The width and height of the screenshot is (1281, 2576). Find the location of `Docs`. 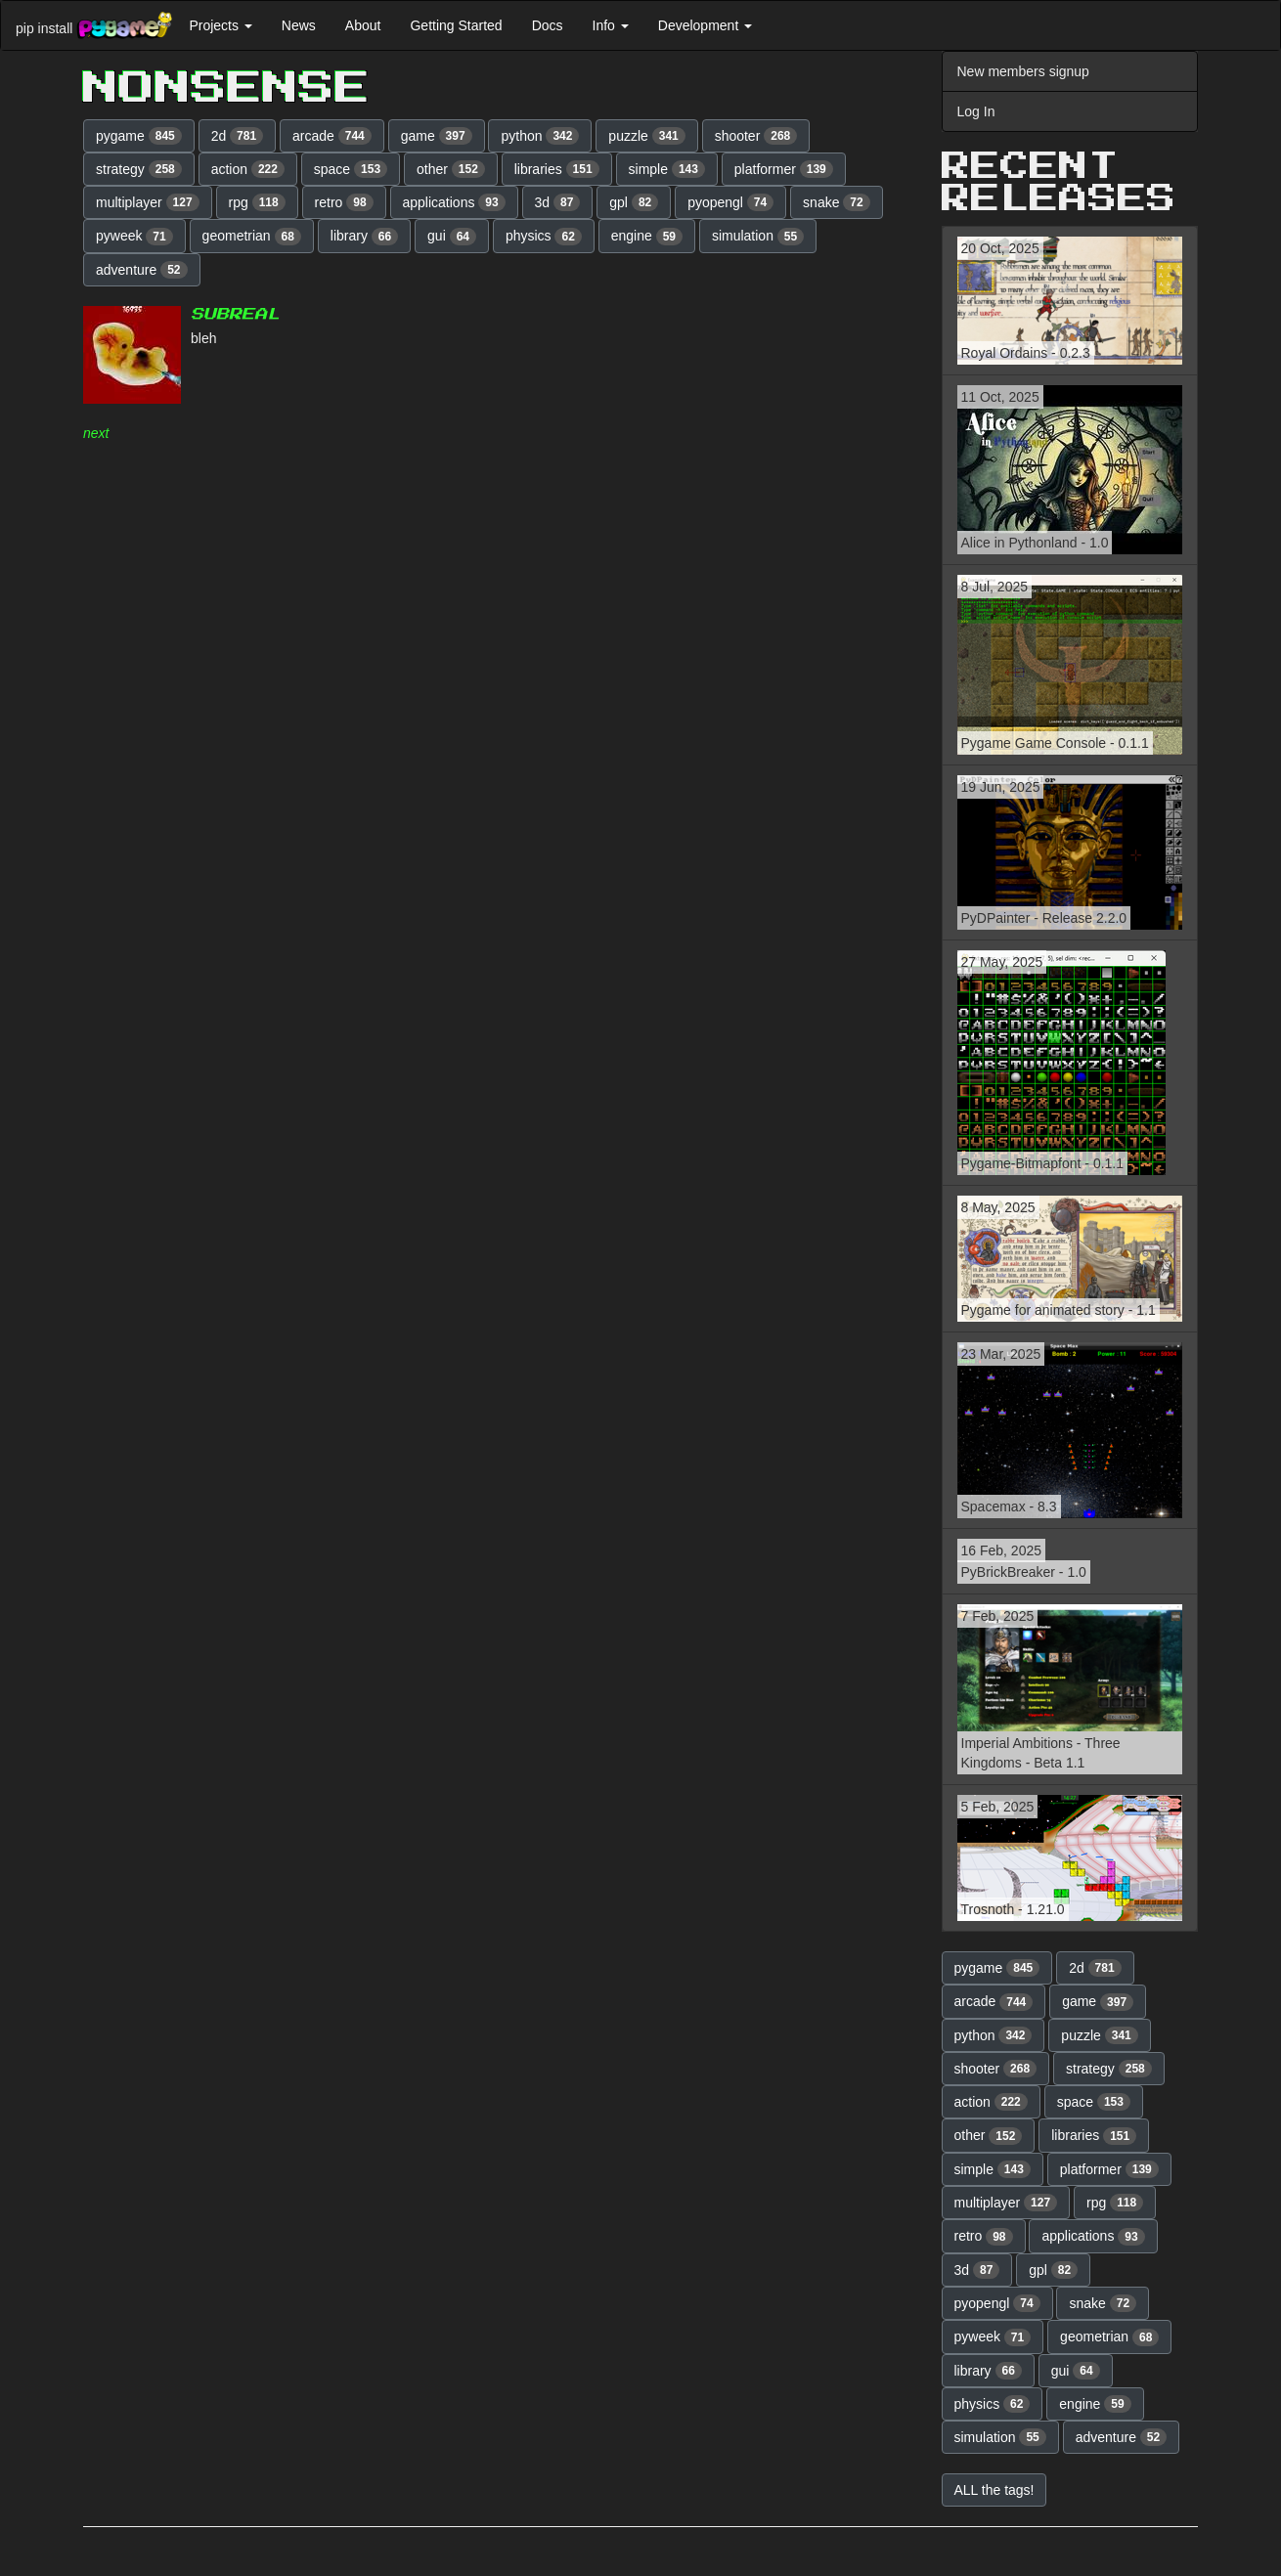

Docs is located at coordinates (547, 25).